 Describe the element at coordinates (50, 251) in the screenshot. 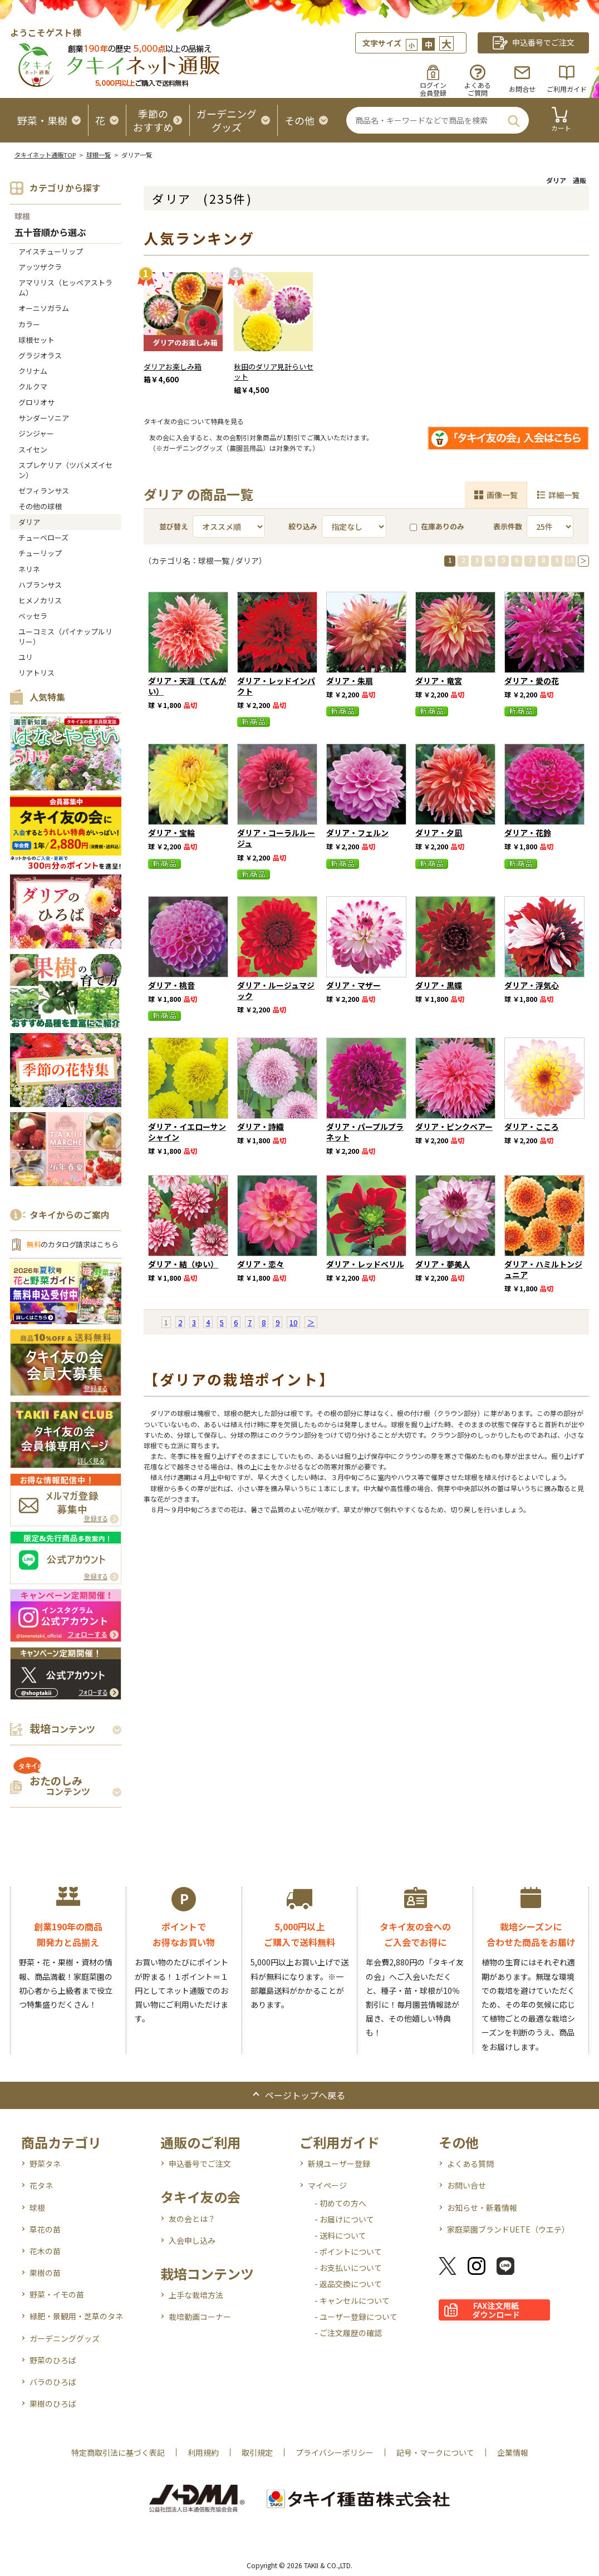

I see `アイスチューリップ` at that location.